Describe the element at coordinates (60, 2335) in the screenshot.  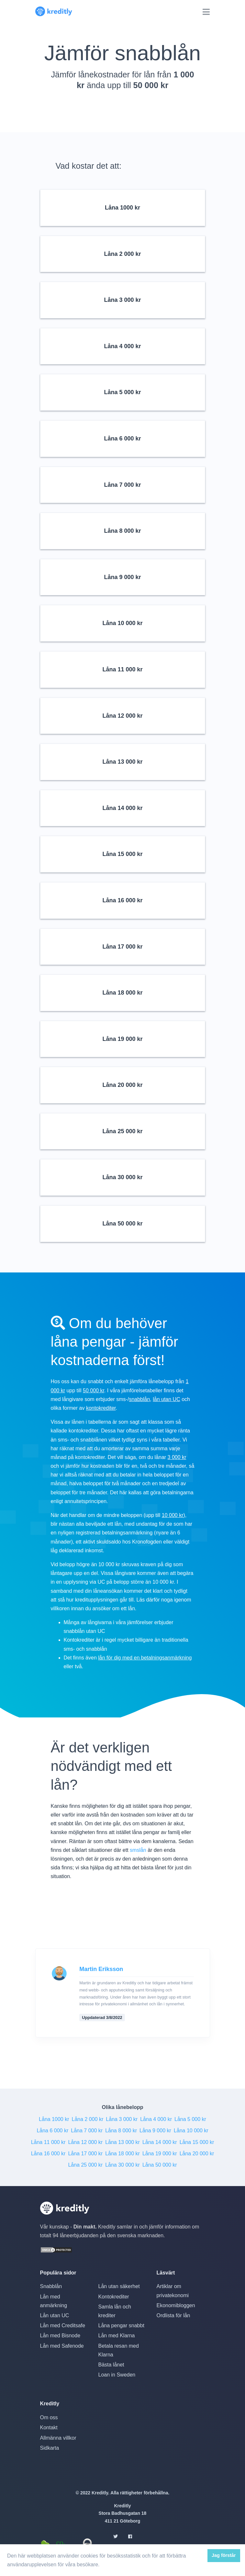
I see `Lån med Bisnode` at that location.